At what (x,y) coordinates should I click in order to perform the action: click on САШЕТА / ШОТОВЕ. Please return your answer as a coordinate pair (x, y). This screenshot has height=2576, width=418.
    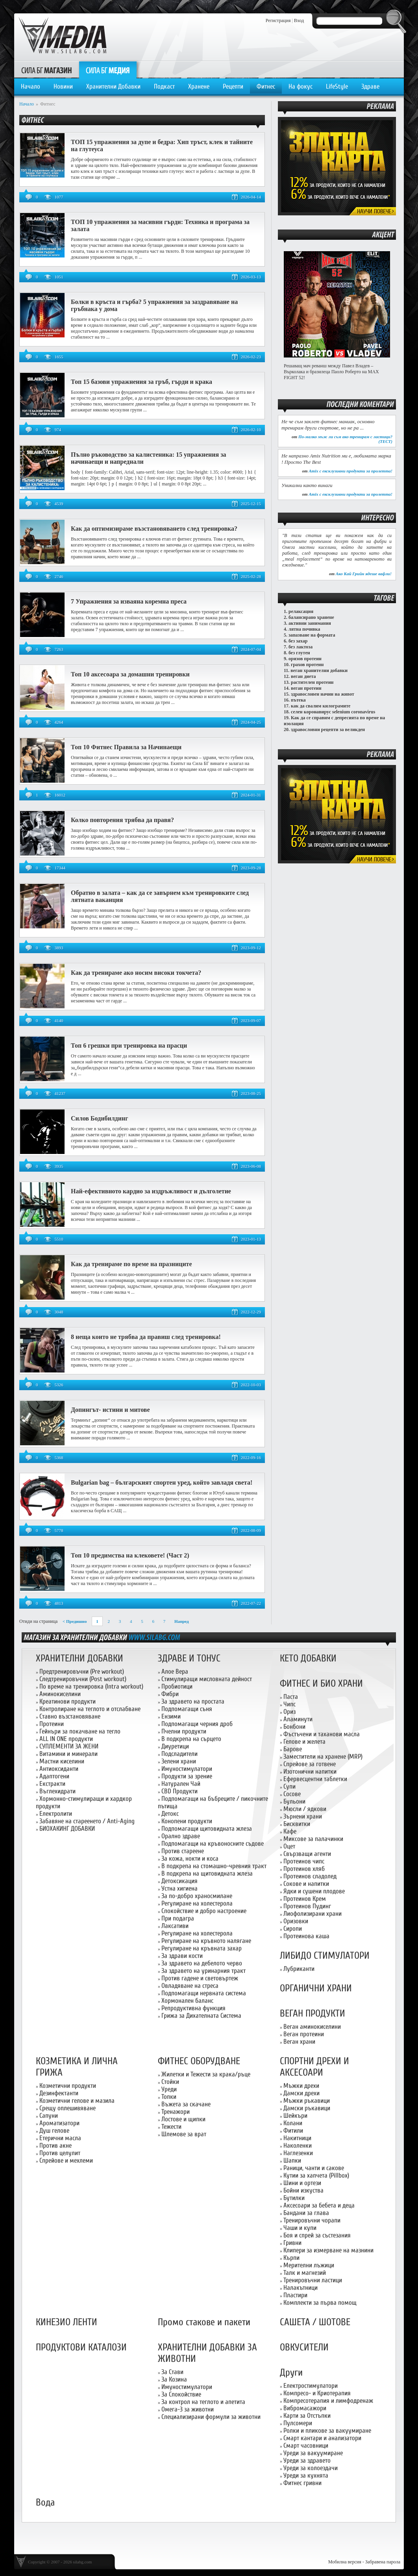
    Looking at the image, I should click on (315, 2322).